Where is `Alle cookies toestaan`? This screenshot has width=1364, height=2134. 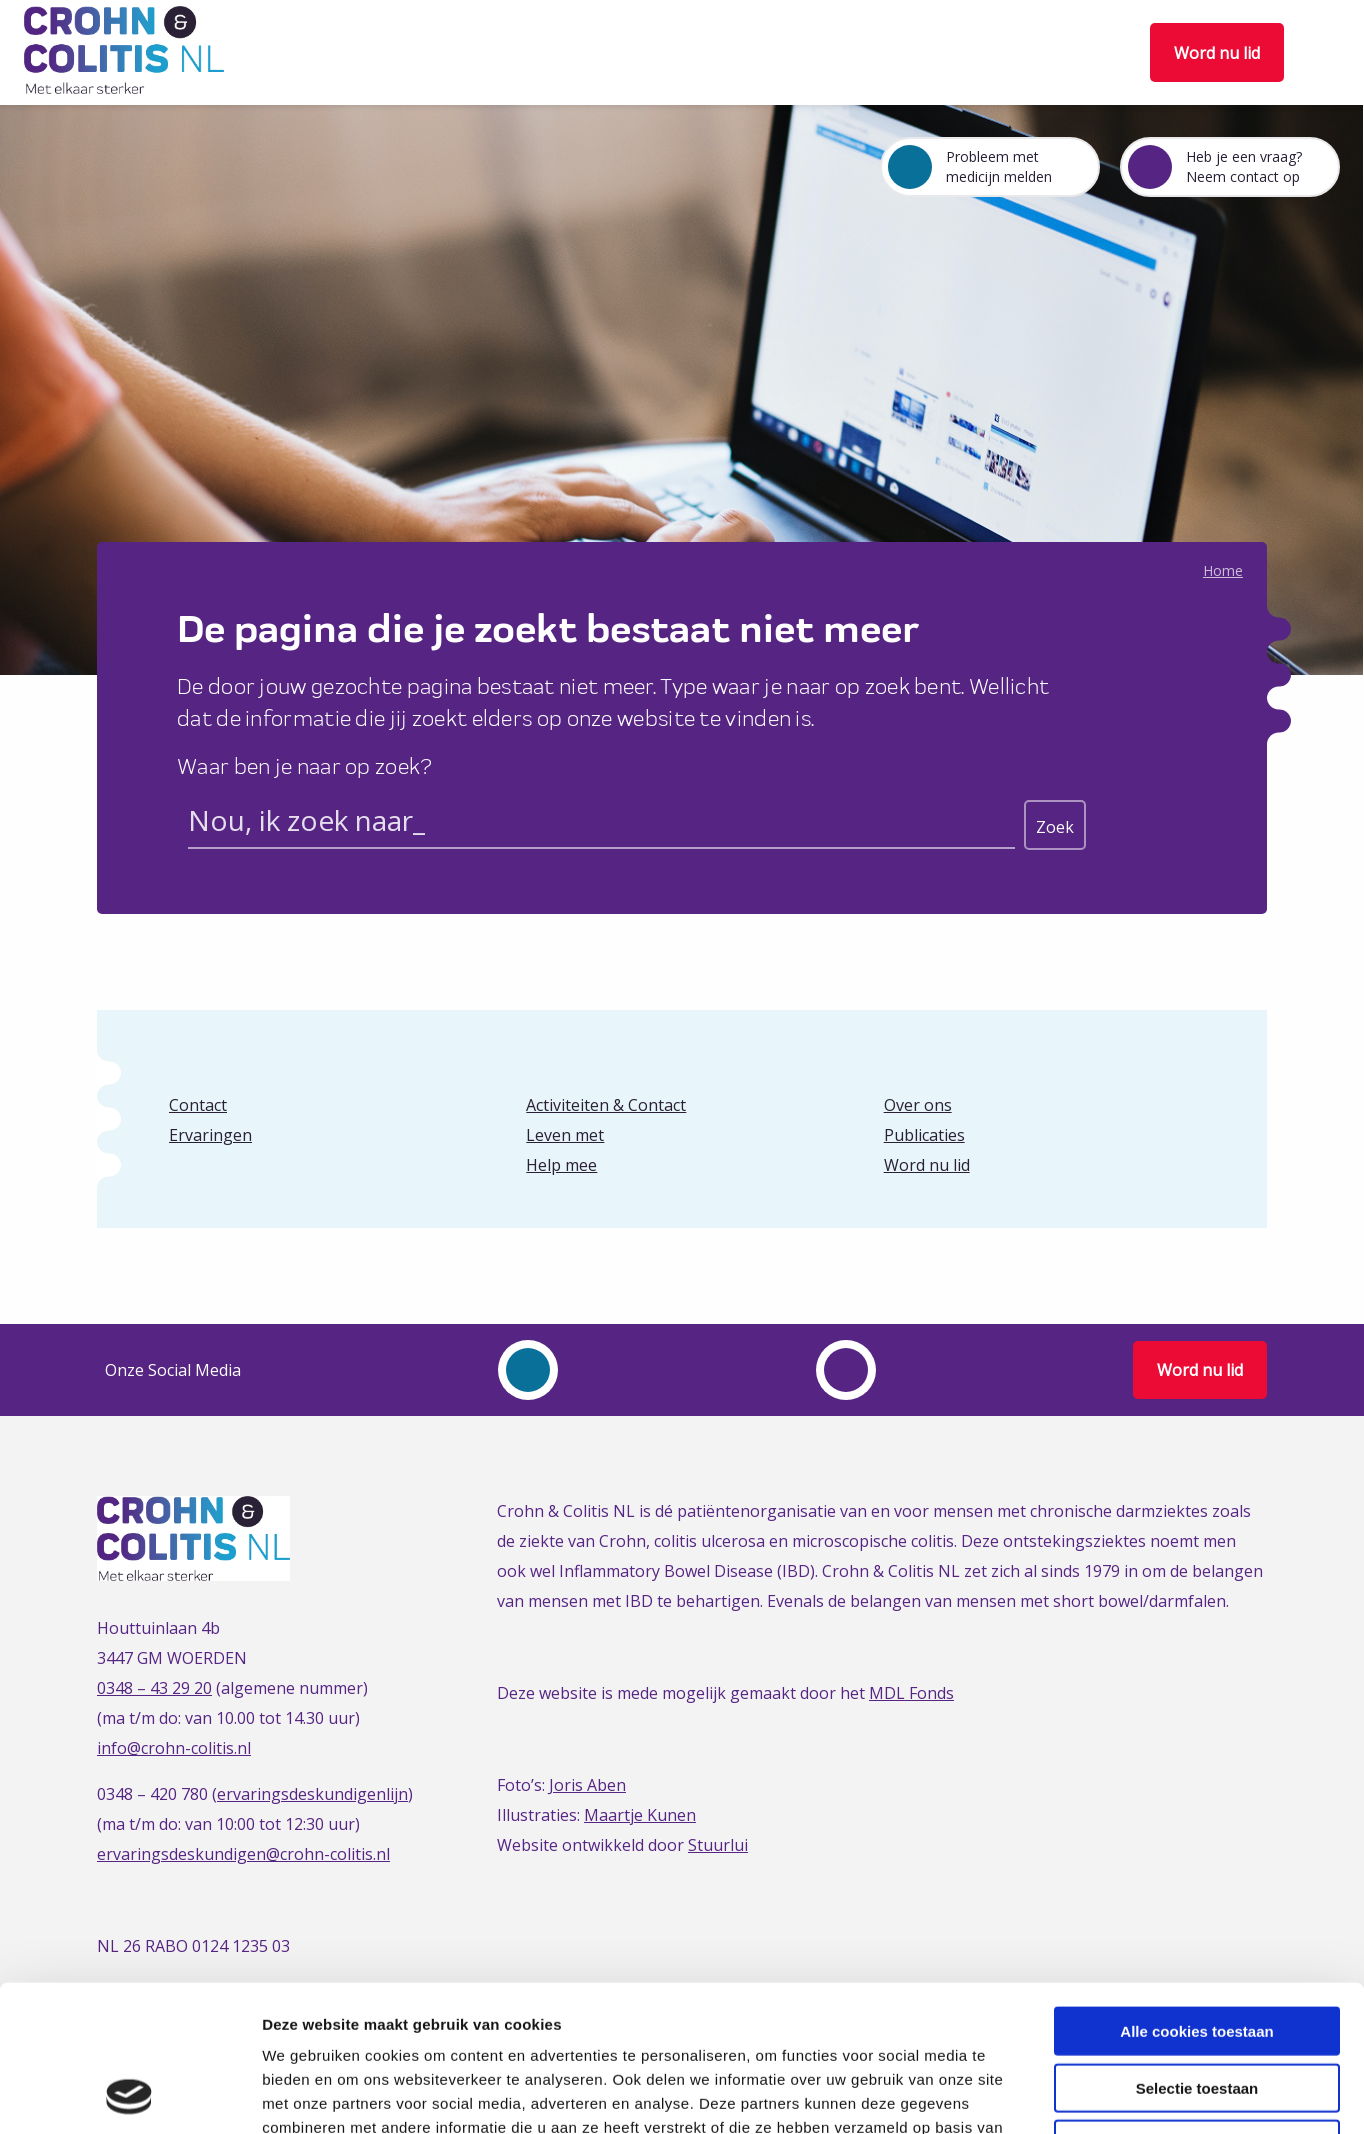 Alle cookies toestaan is located at coordinates (1196, 1893).